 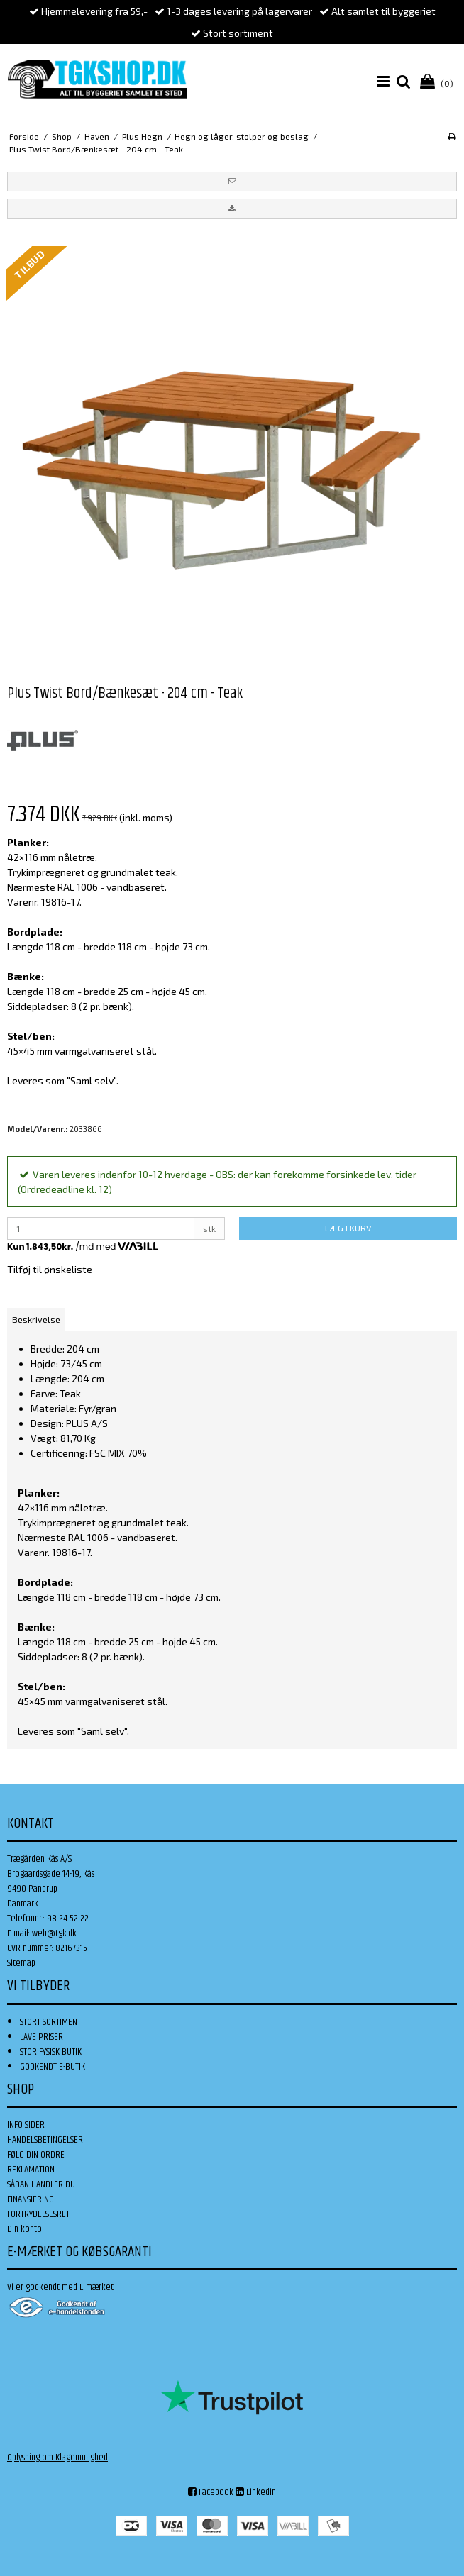 What do you see at coordinates (348, 1228) in the screenshot?
I see `LÆG I KURV [button]` at bounding box center [348, 1228].